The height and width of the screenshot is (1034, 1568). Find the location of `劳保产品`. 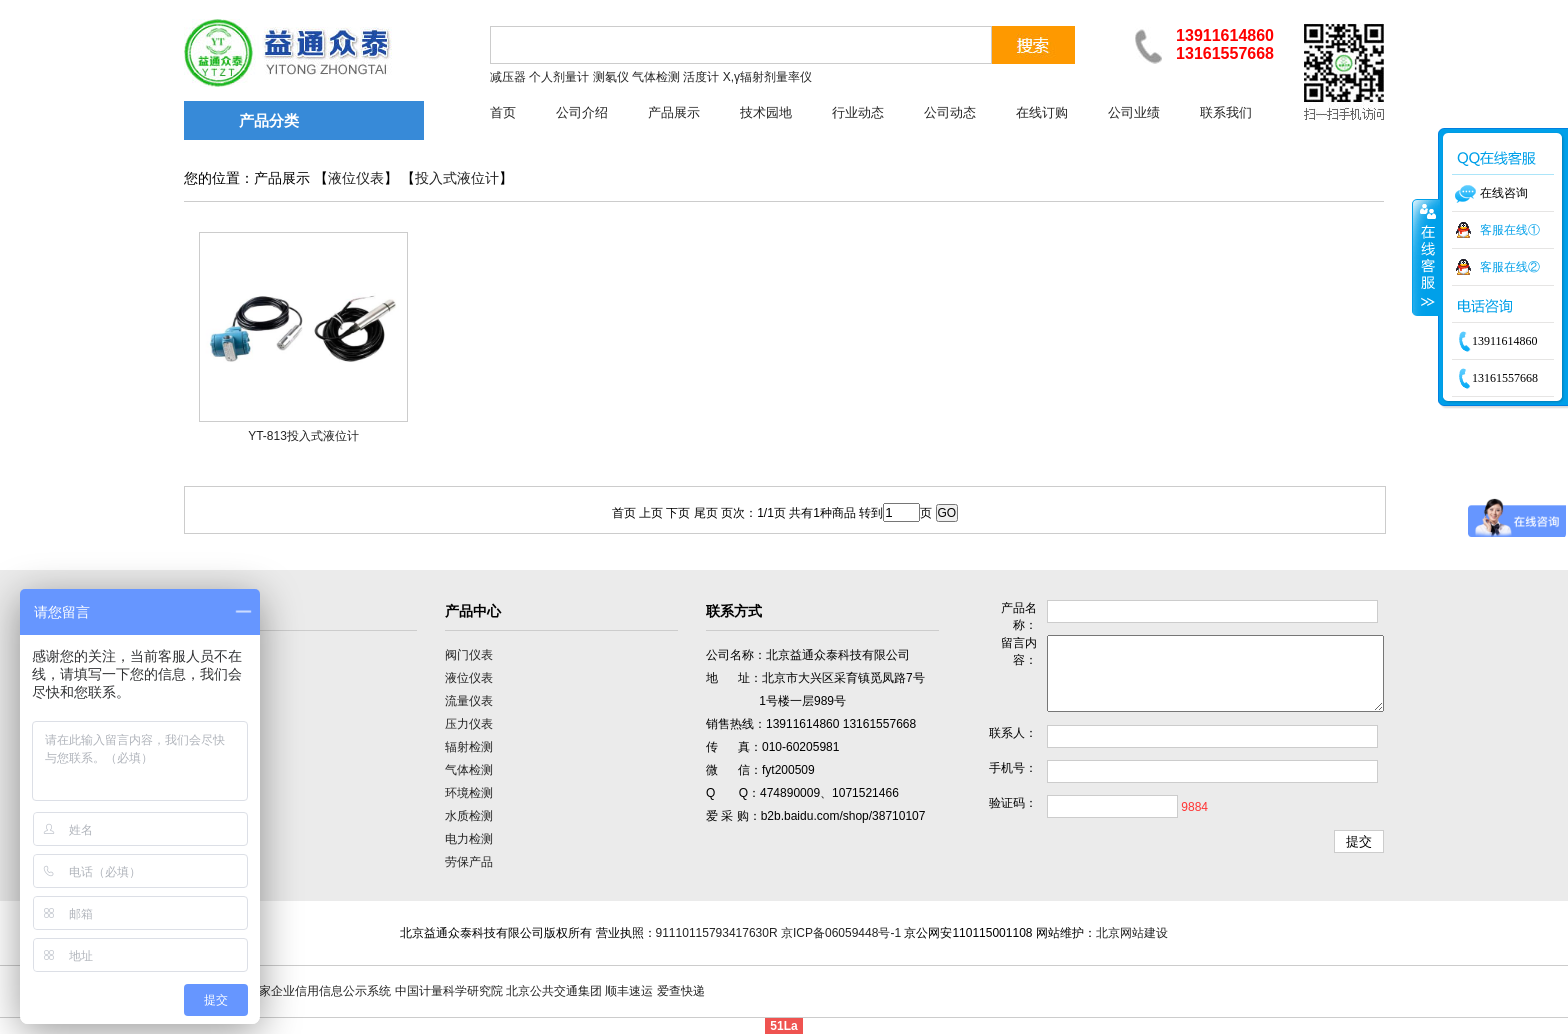

劳保产品 is located at coordinates (469, 862).